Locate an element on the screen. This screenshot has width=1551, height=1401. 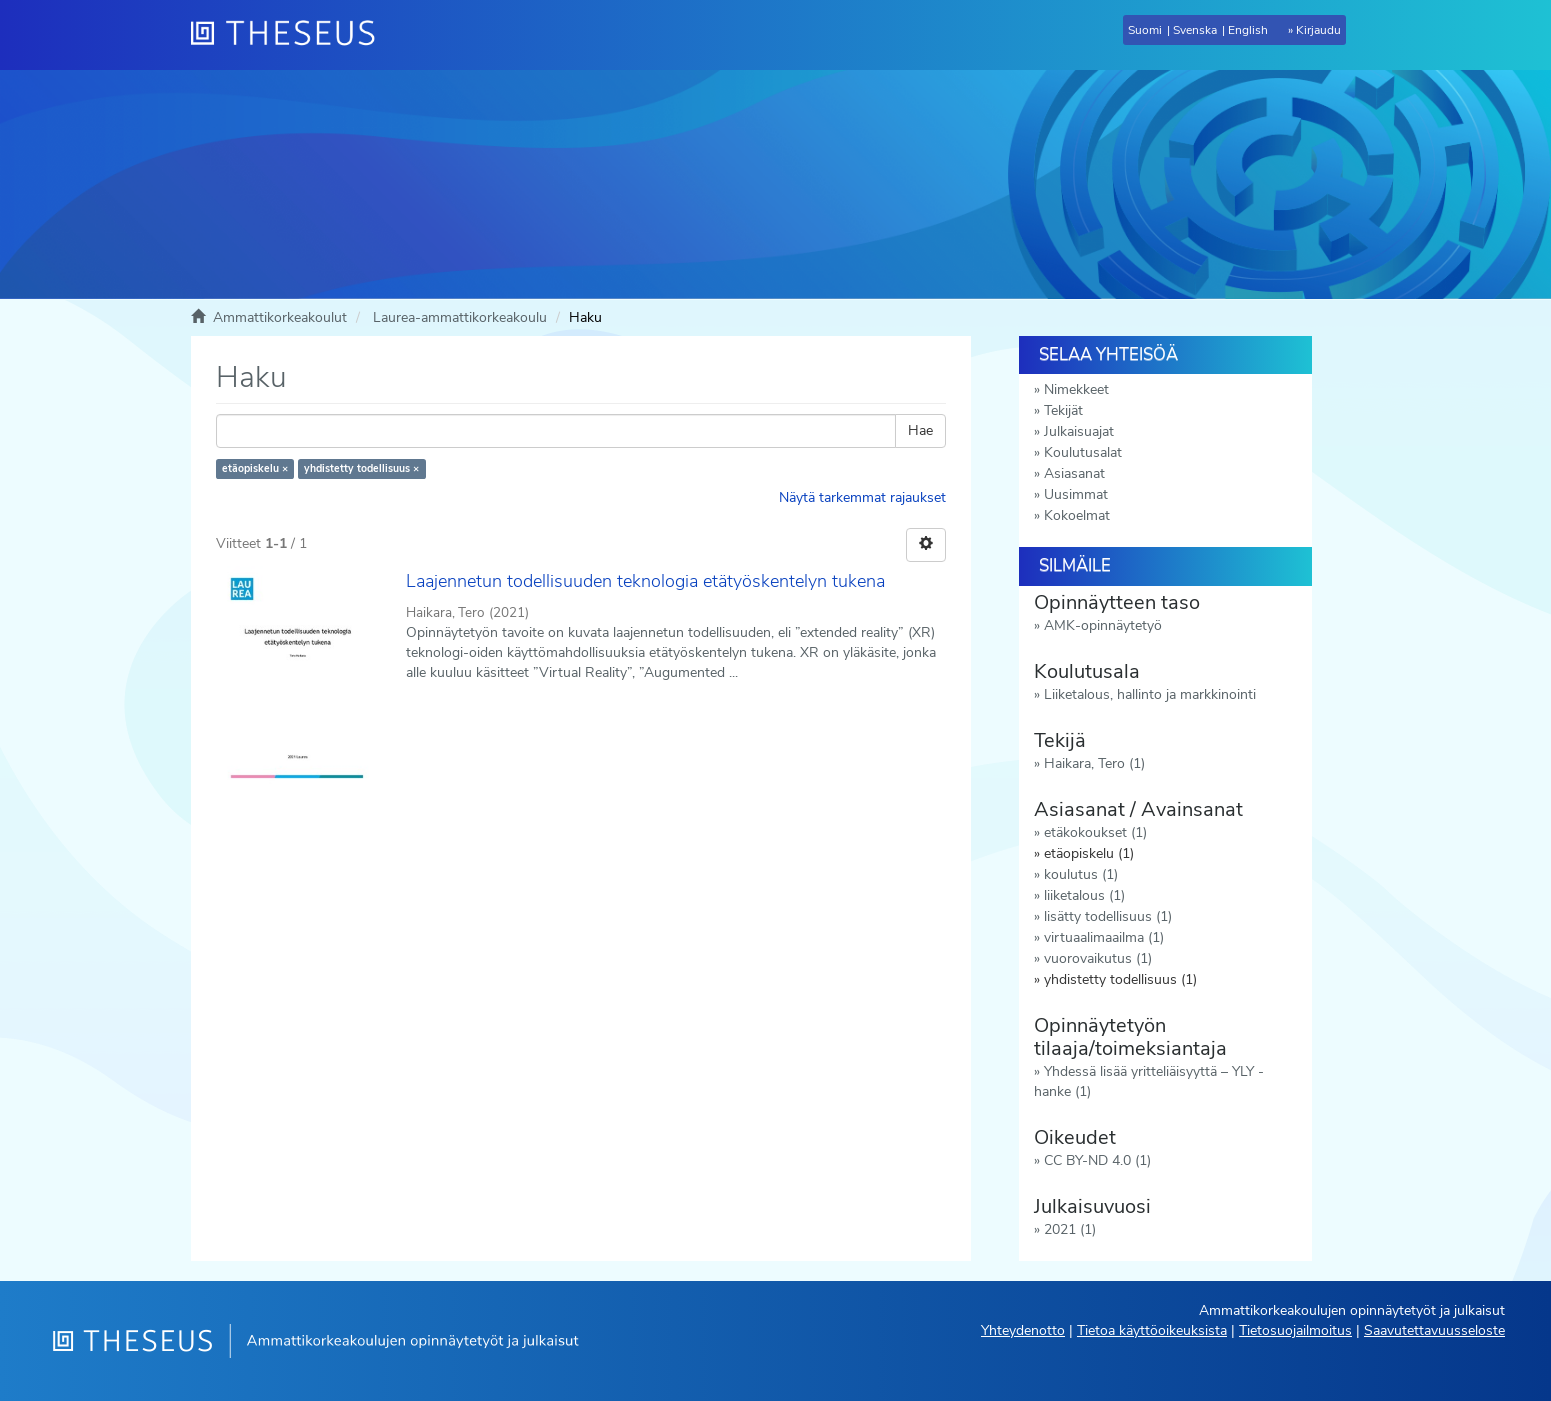
Svenska is located at coordinates (1195, 30).